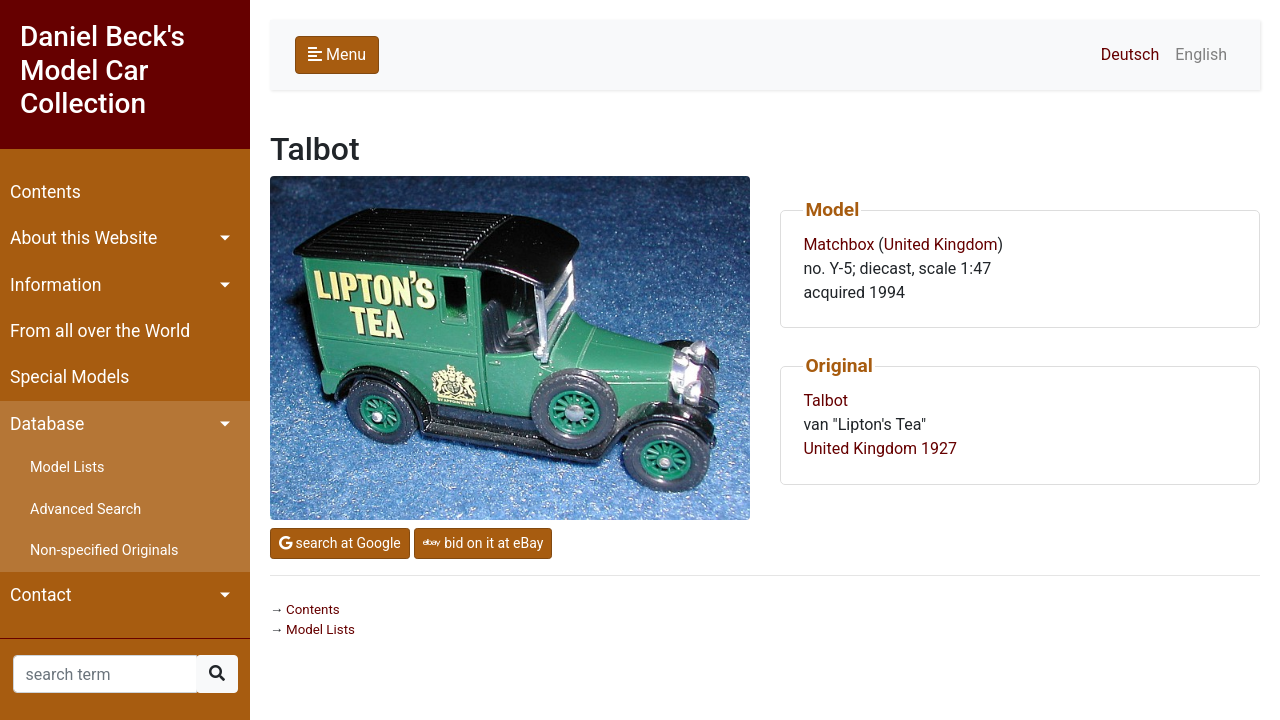  I want to click on From all over the World, so click(100, 331).